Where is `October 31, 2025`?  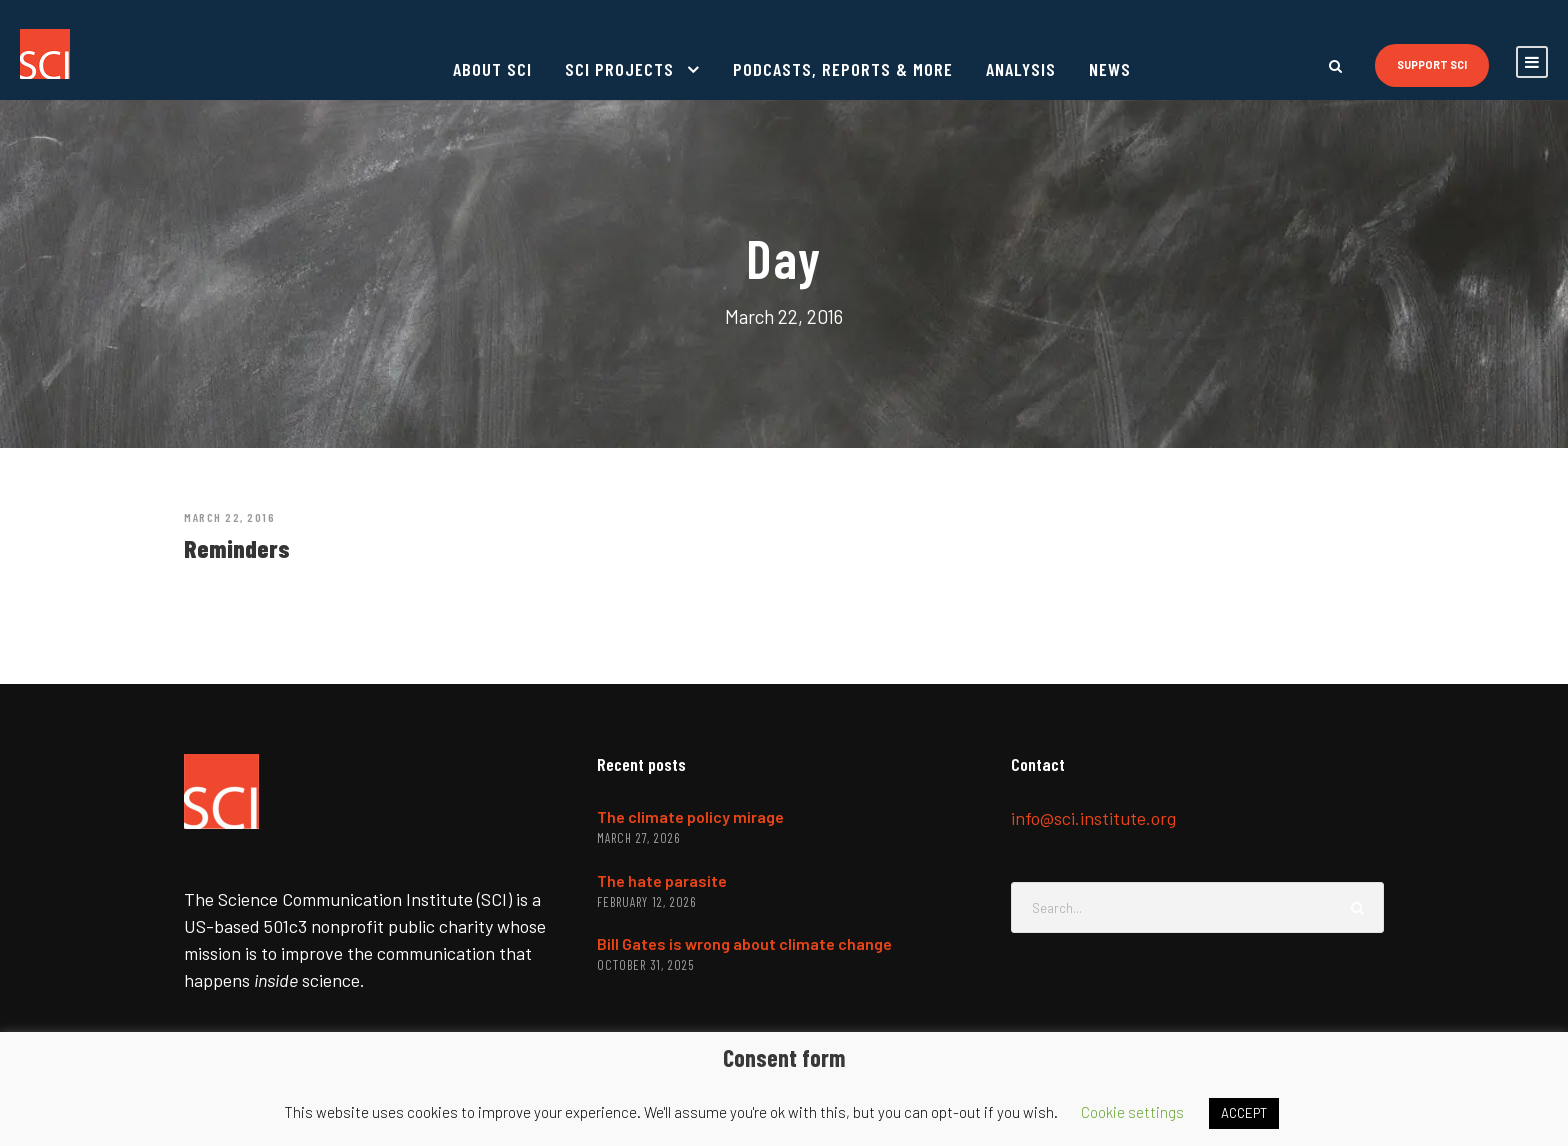
October 31, 2025 is located at coordinates (645, 965).